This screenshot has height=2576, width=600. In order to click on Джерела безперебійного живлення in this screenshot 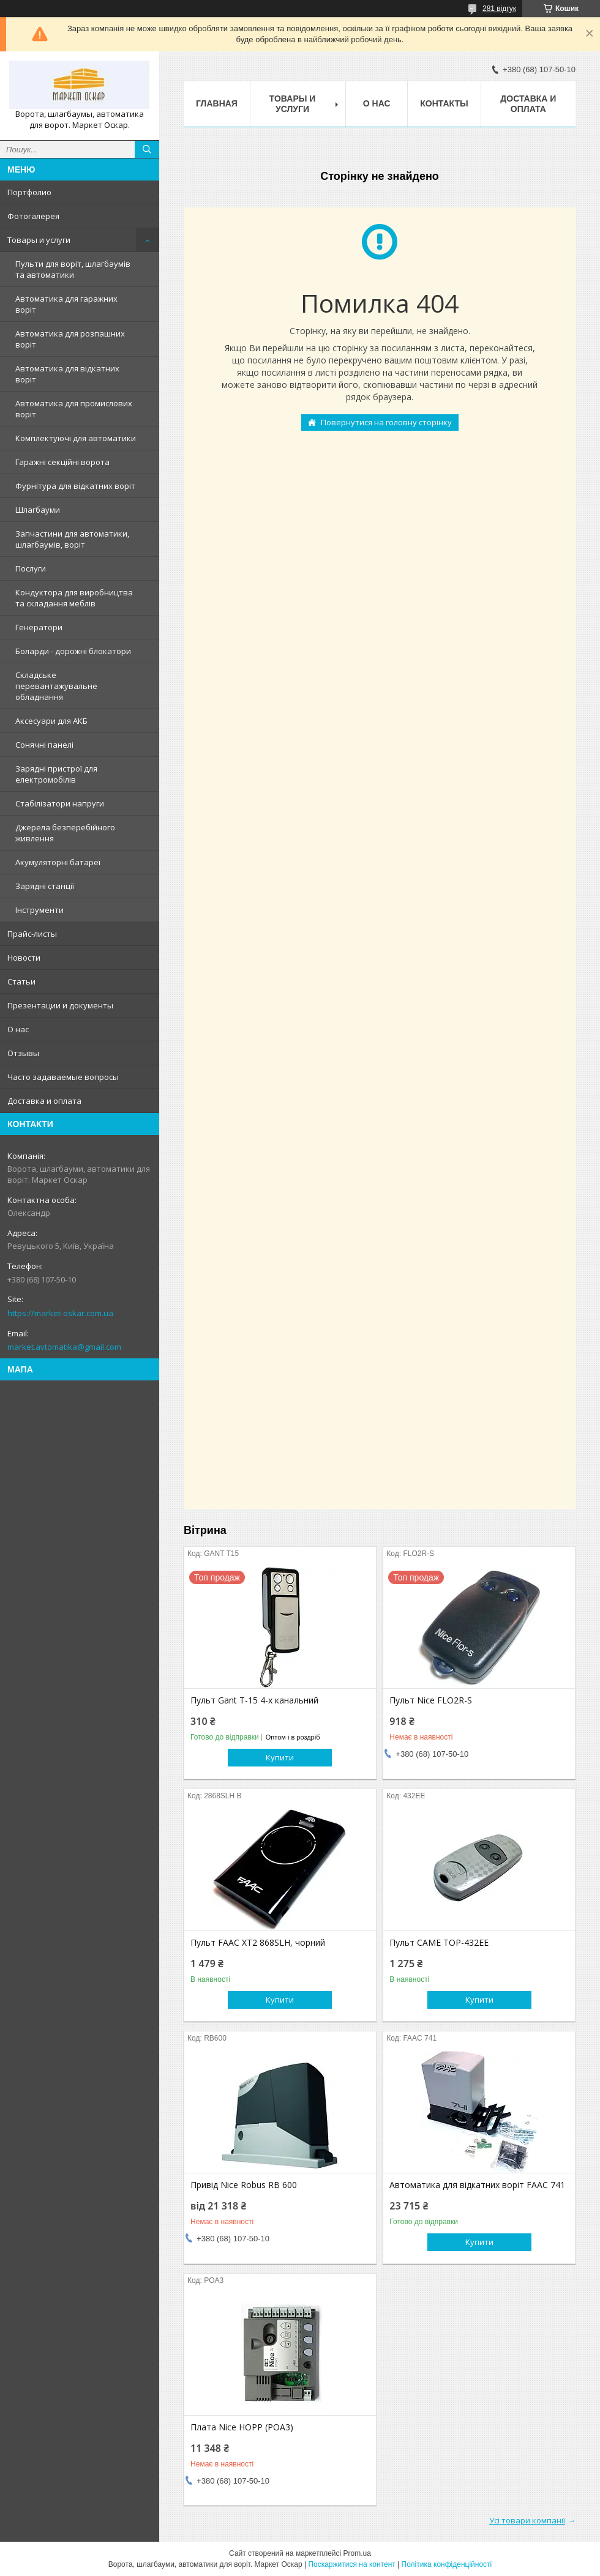, I will do `click(65, 833)`.